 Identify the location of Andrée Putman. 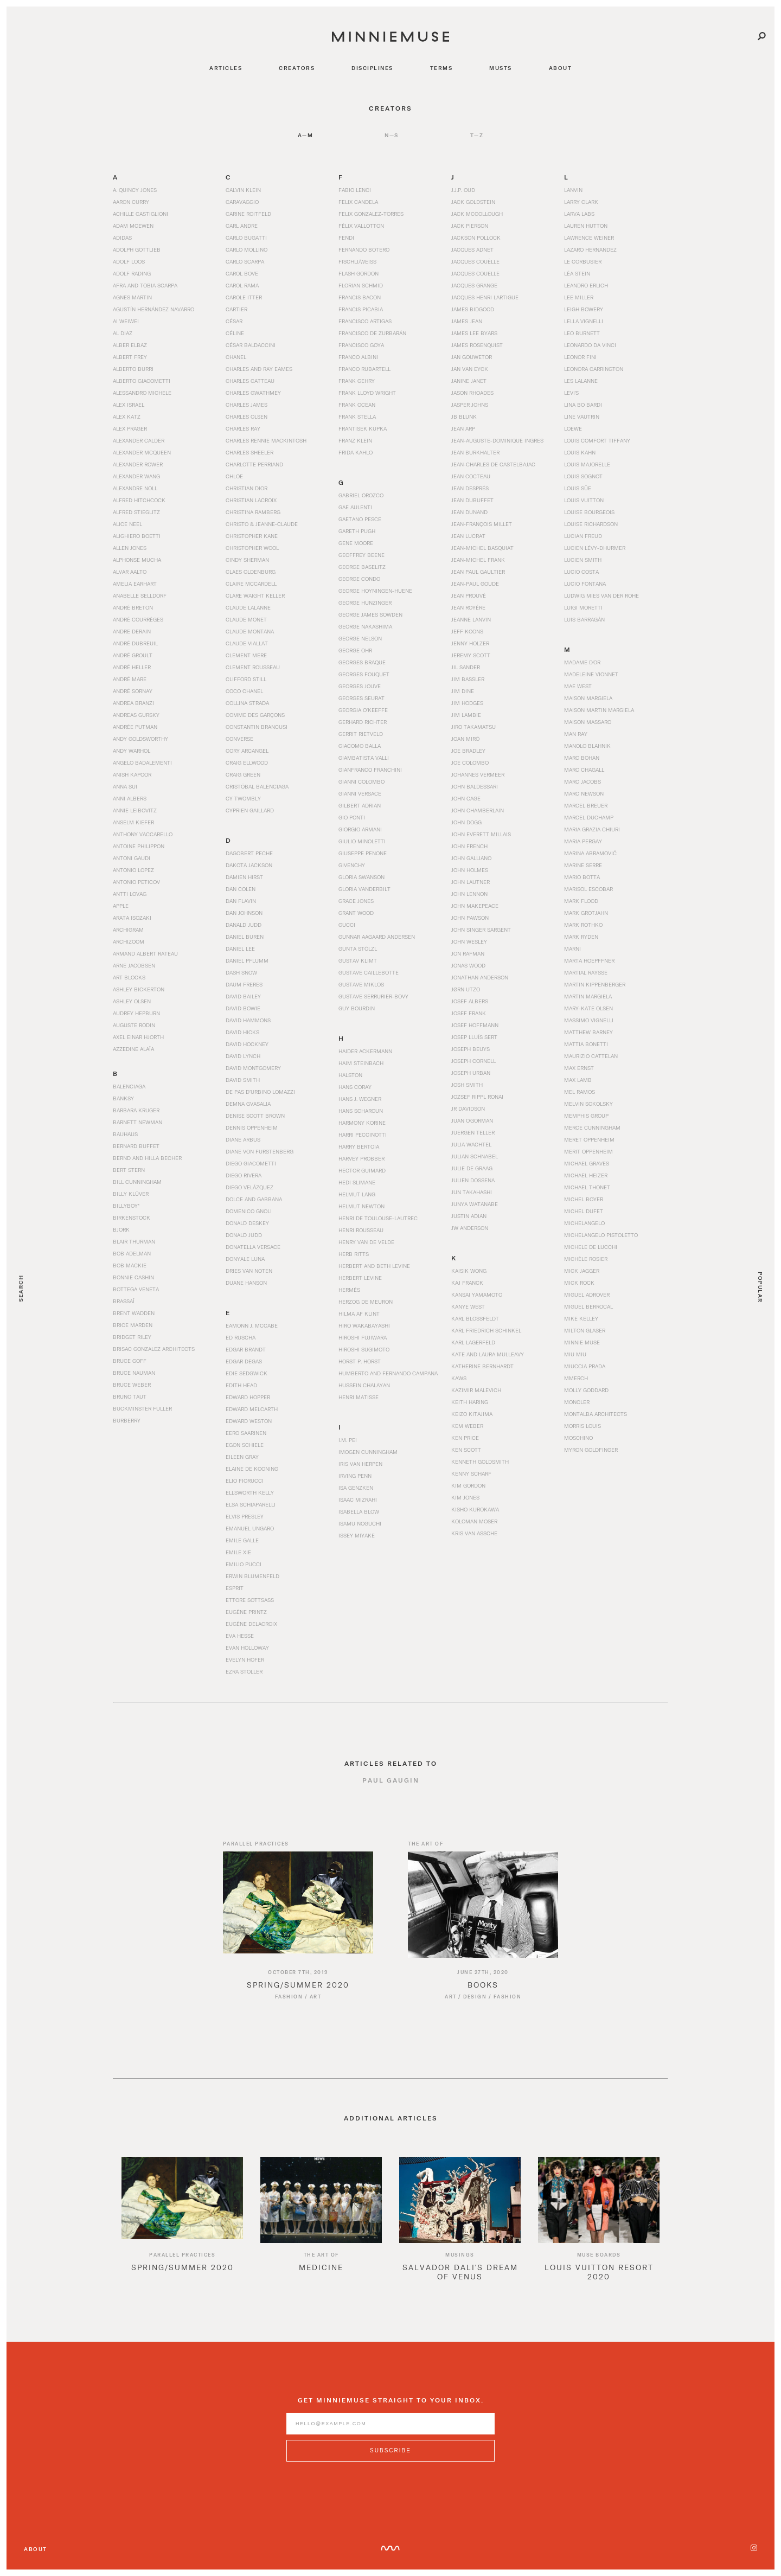
(135, 726).